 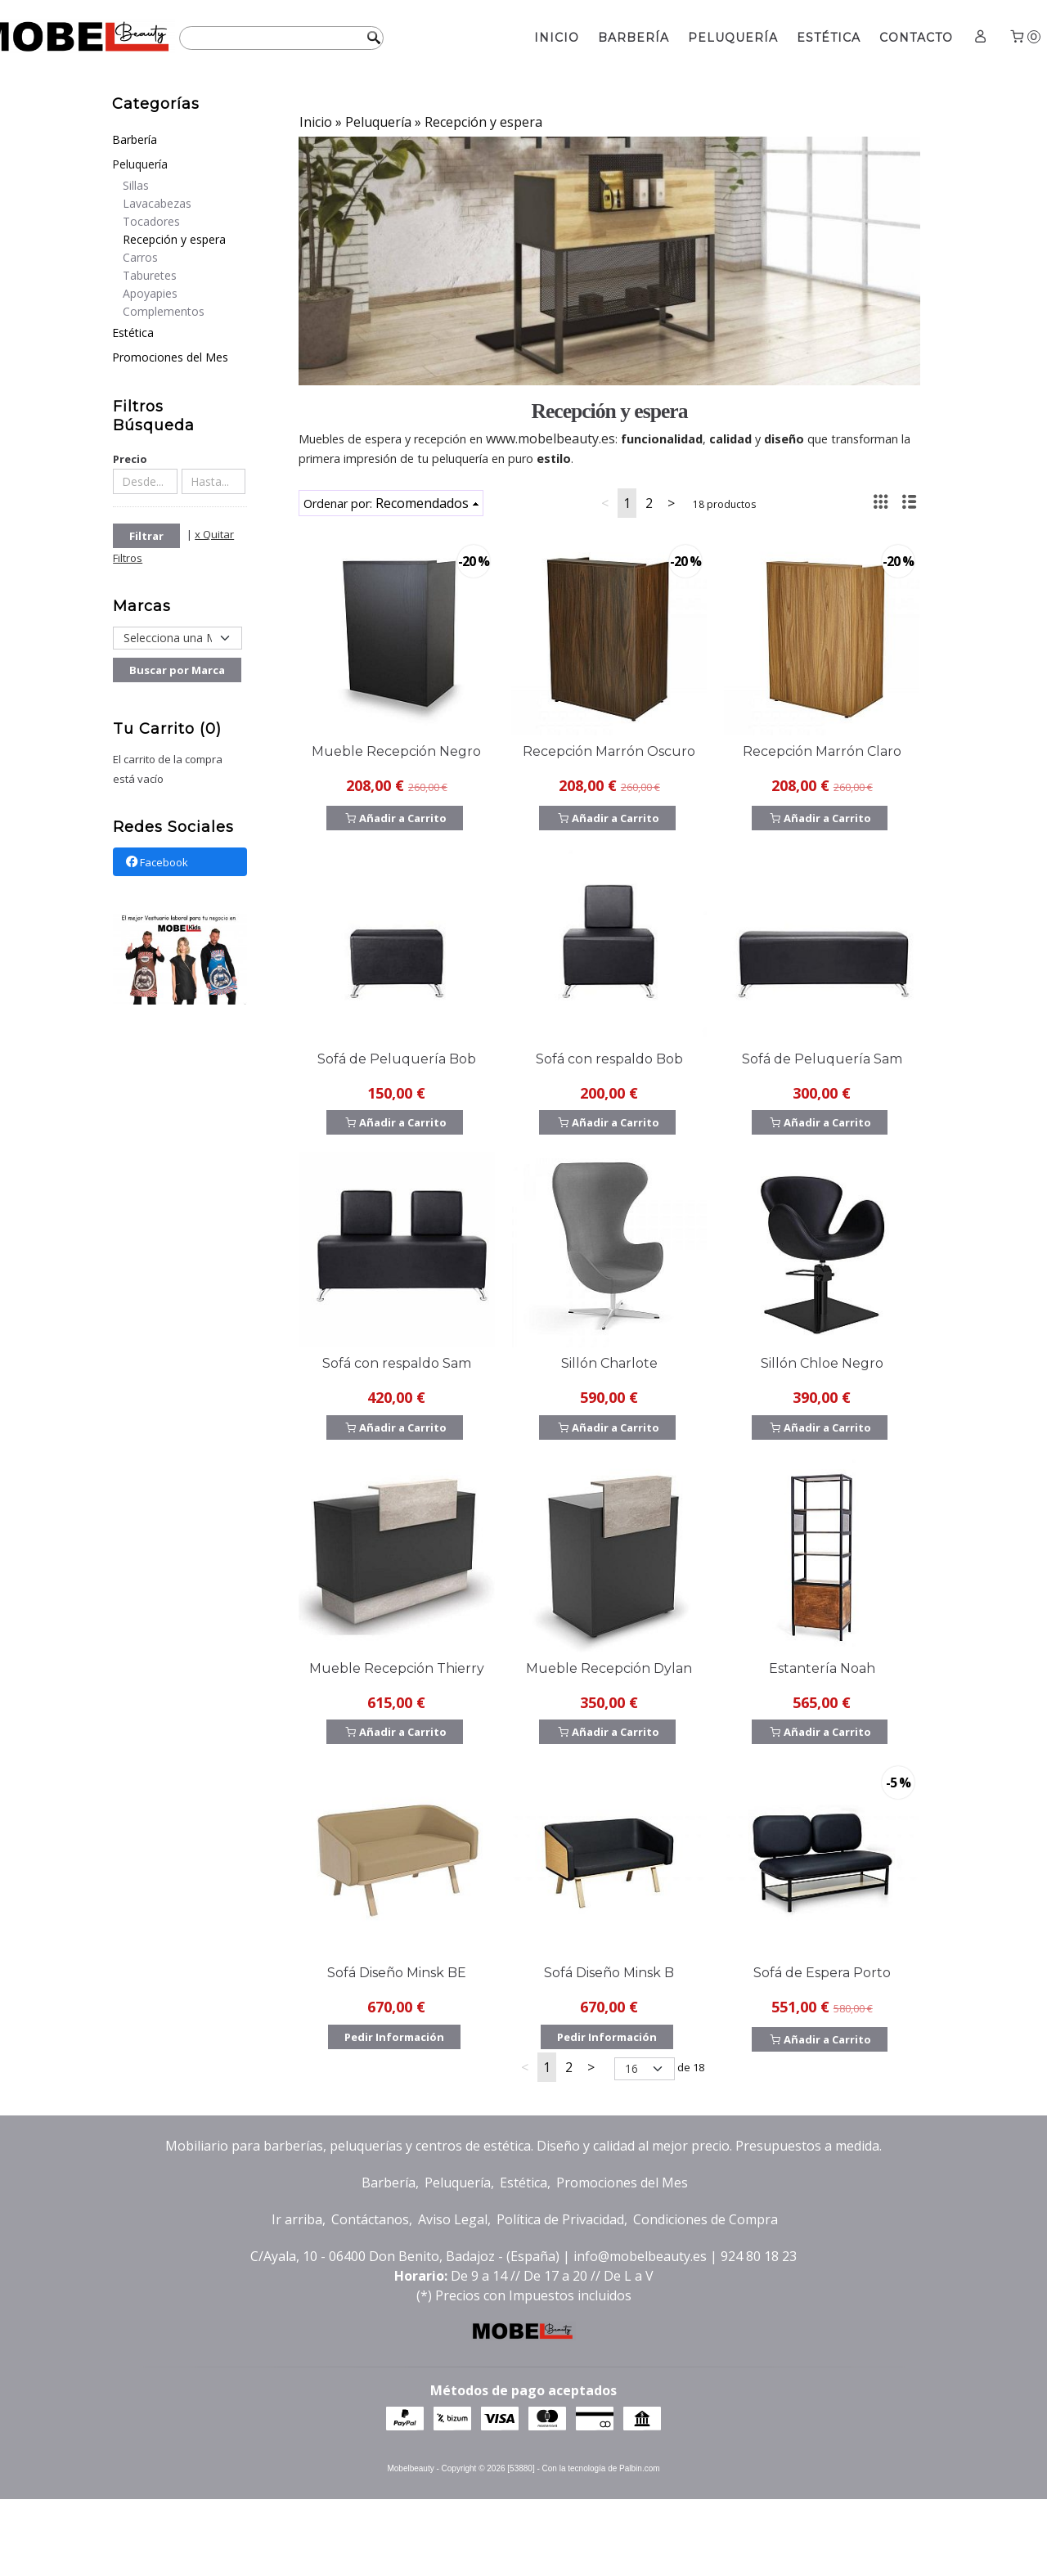 What do you see at coordinates (822, 751) in the screenshot?
I see `Recepción Marrón Claro` at bounding box center [822, 751].